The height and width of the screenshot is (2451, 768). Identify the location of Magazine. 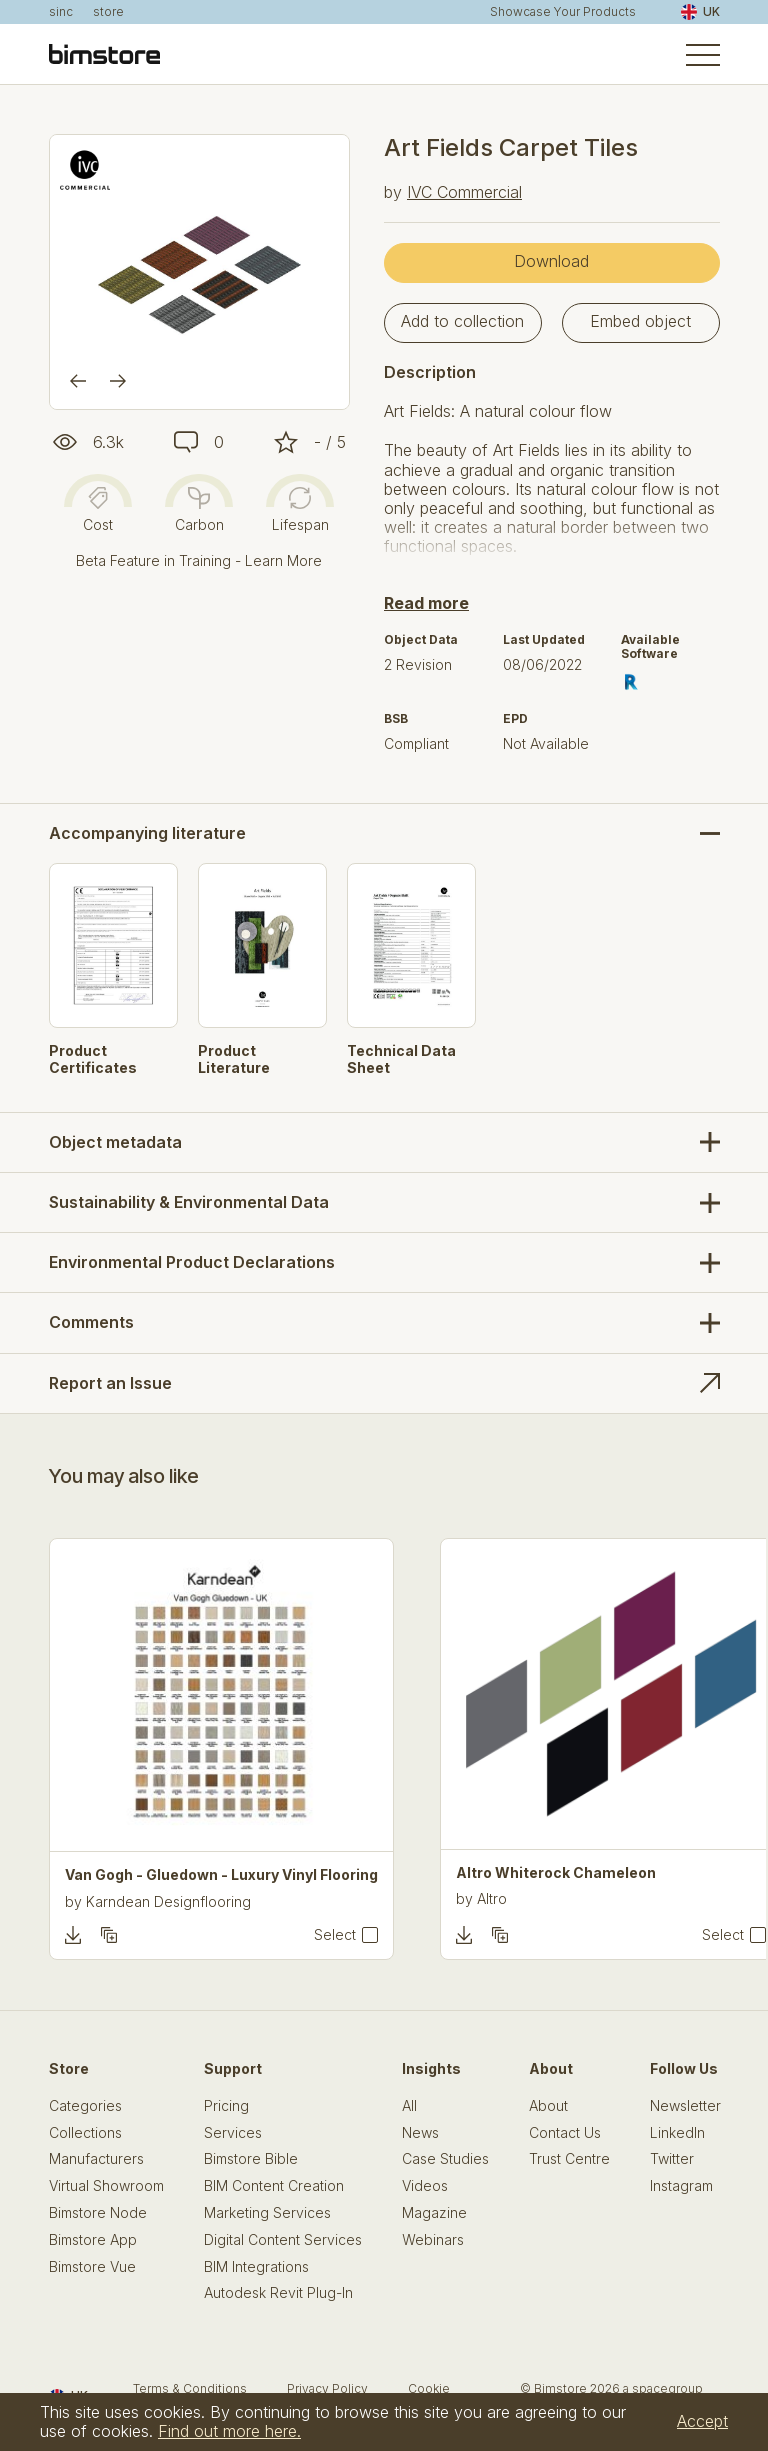
(434, 2213).